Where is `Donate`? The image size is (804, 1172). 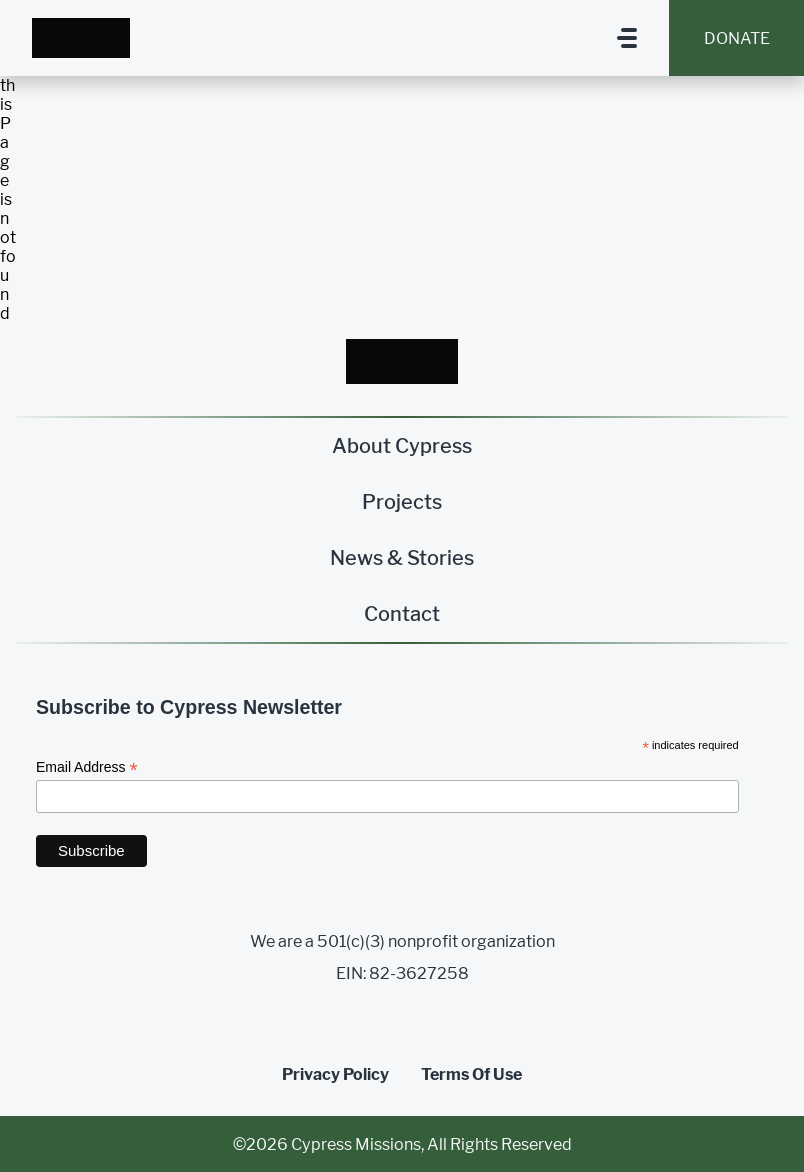
Donate is located at coordinates (737, 38).